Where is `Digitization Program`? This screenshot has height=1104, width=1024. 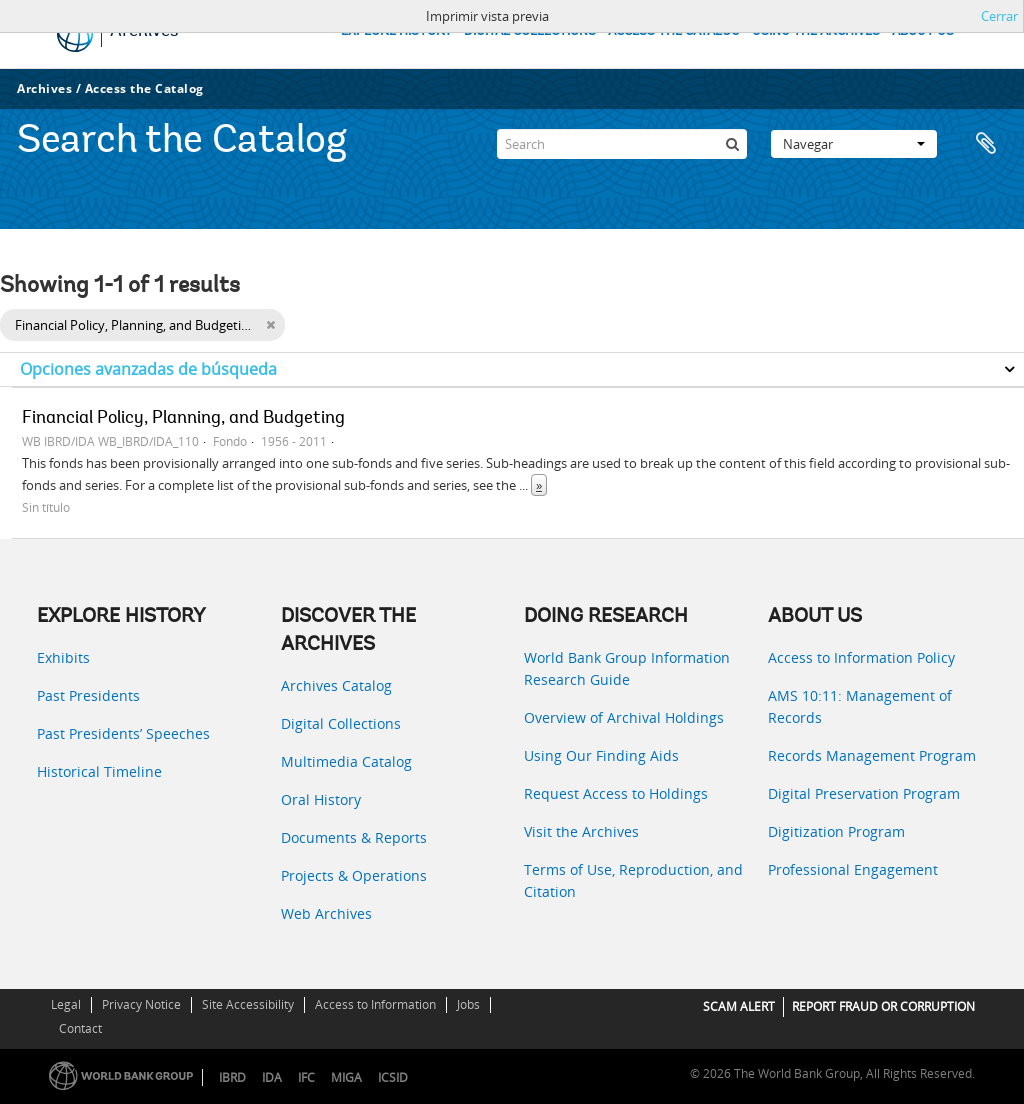 Digitization Program is located at coordinates (836, 831).